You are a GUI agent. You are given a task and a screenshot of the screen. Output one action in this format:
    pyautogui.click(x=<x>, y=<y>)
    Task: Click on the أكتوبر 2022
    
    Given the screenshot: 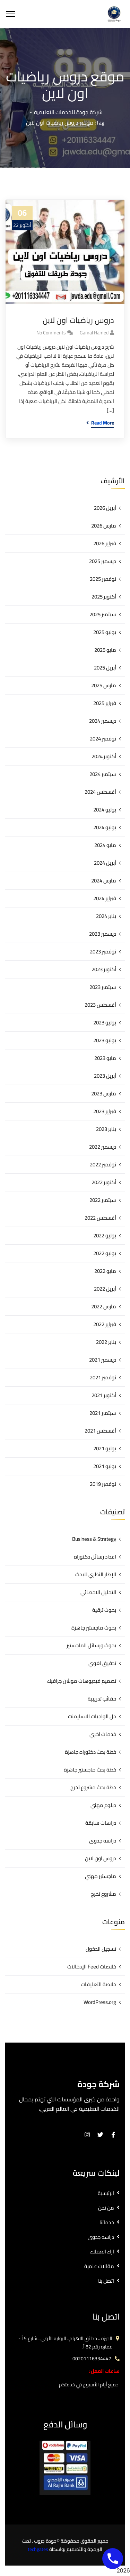 What is the action you would take?
    pyautogui.click(x=104, y=1182)
    